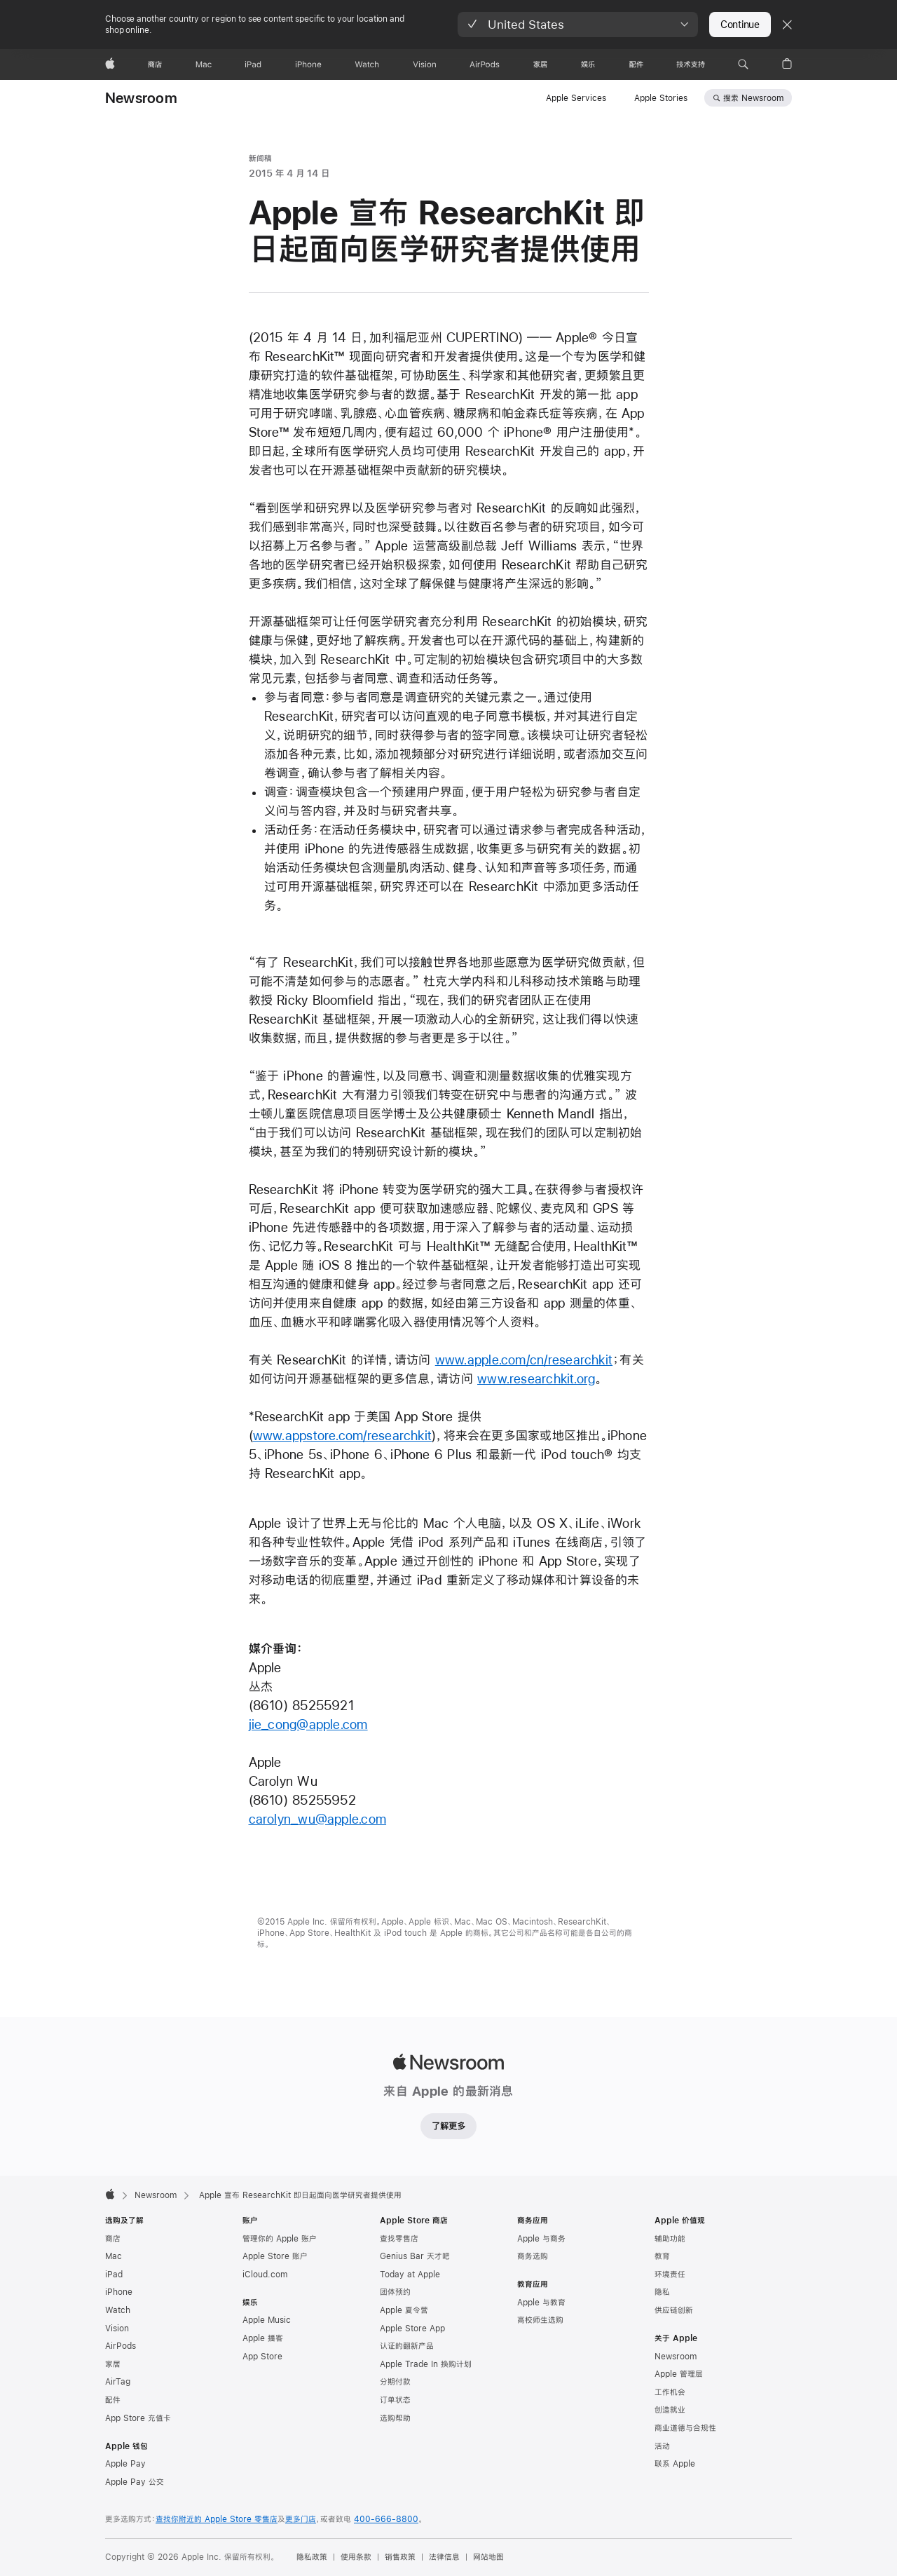 Image resolution: width=897 pixels, height=2576 pixels. I want to click on iCloud.com, so click(264, 2274).